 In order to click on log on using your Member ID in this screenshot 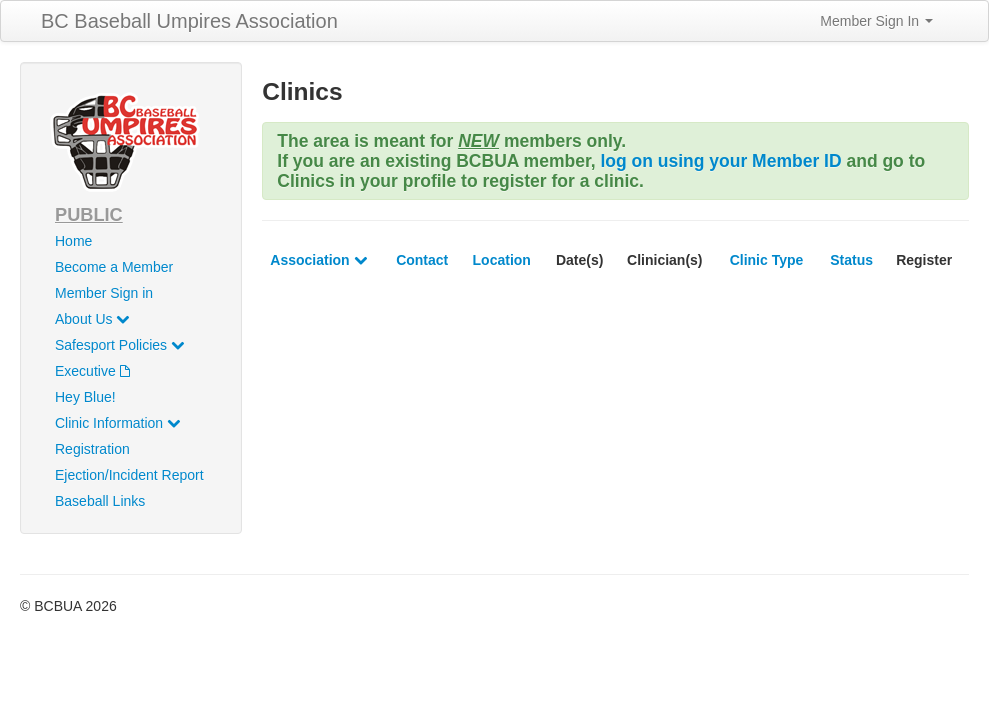, I will do `click(720, 161)`.